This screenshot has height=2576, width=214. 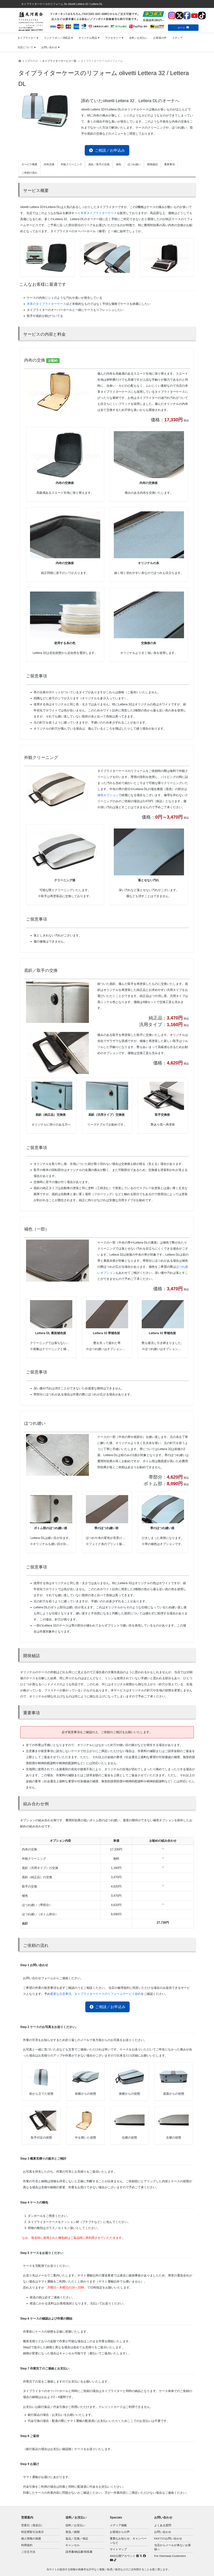 I want to click on キャンセル, so click(x=72, y=2542).